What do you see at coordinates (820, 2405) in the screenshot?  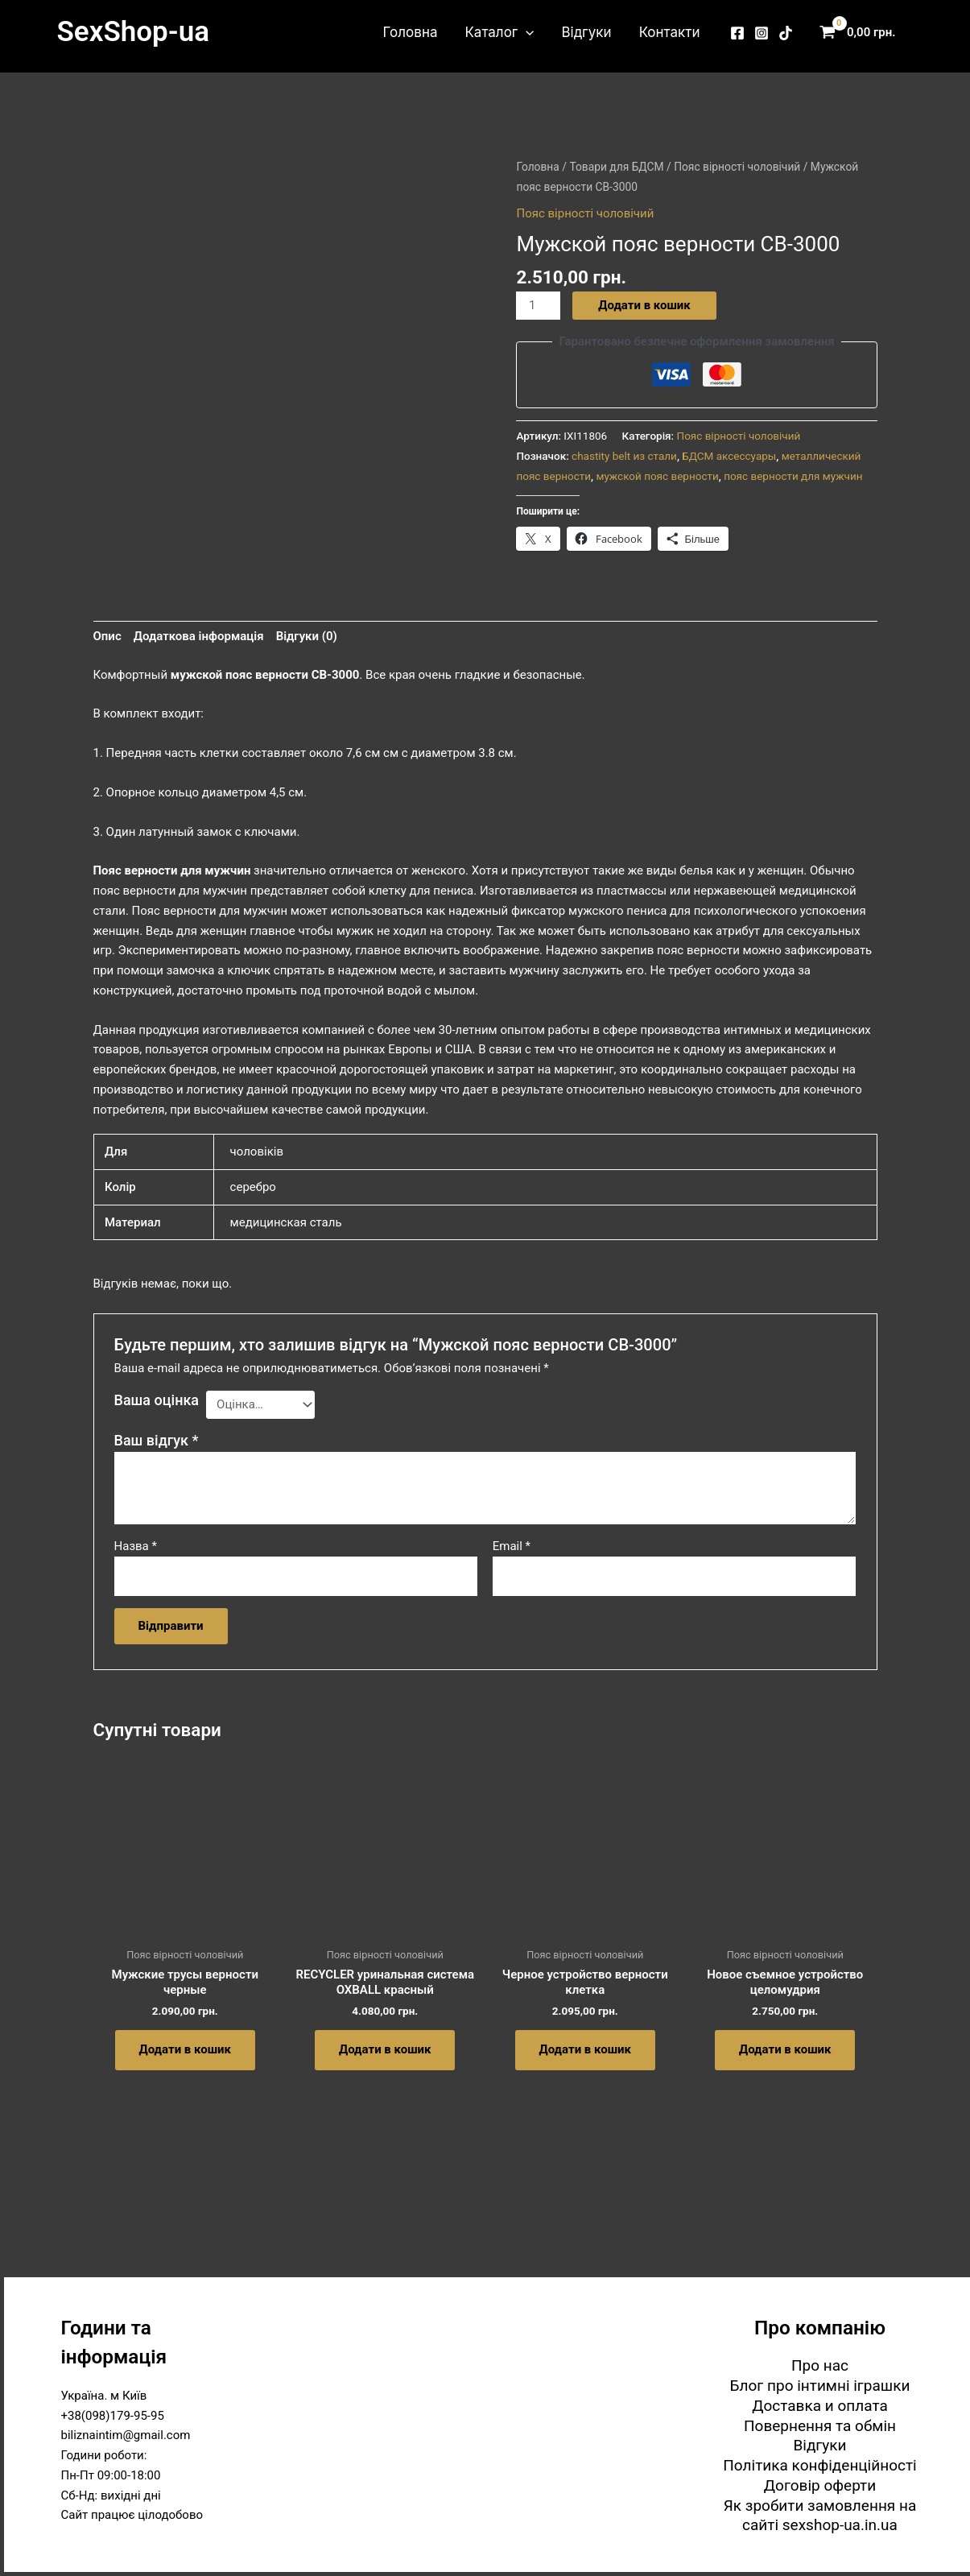 I see `Доставка и оплата` at bounding box center [820, 2405].